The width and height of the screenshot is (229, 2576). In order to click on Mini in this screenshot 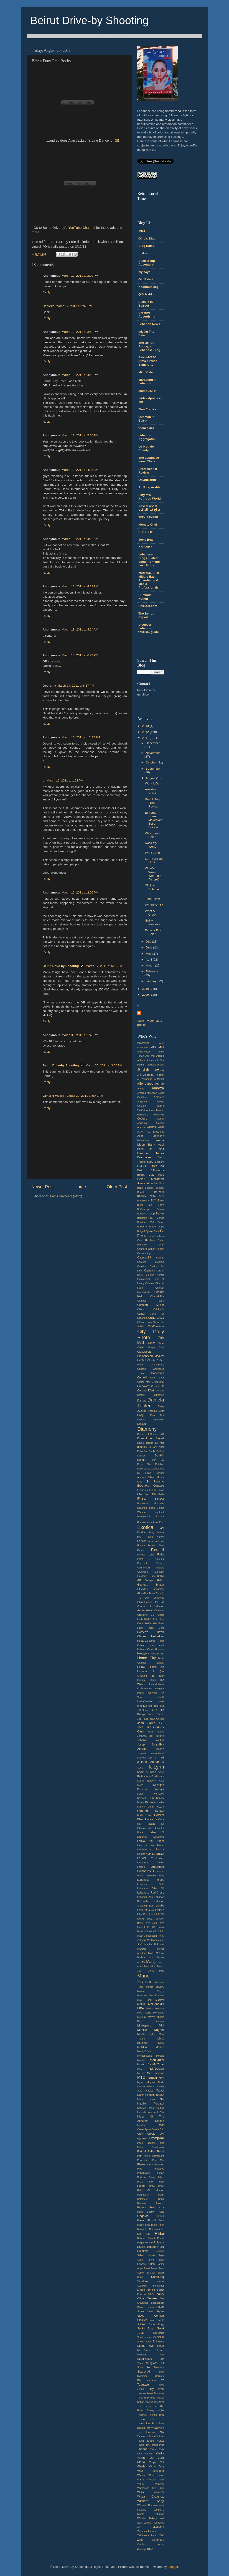, I will do `click(161, 2025)`.